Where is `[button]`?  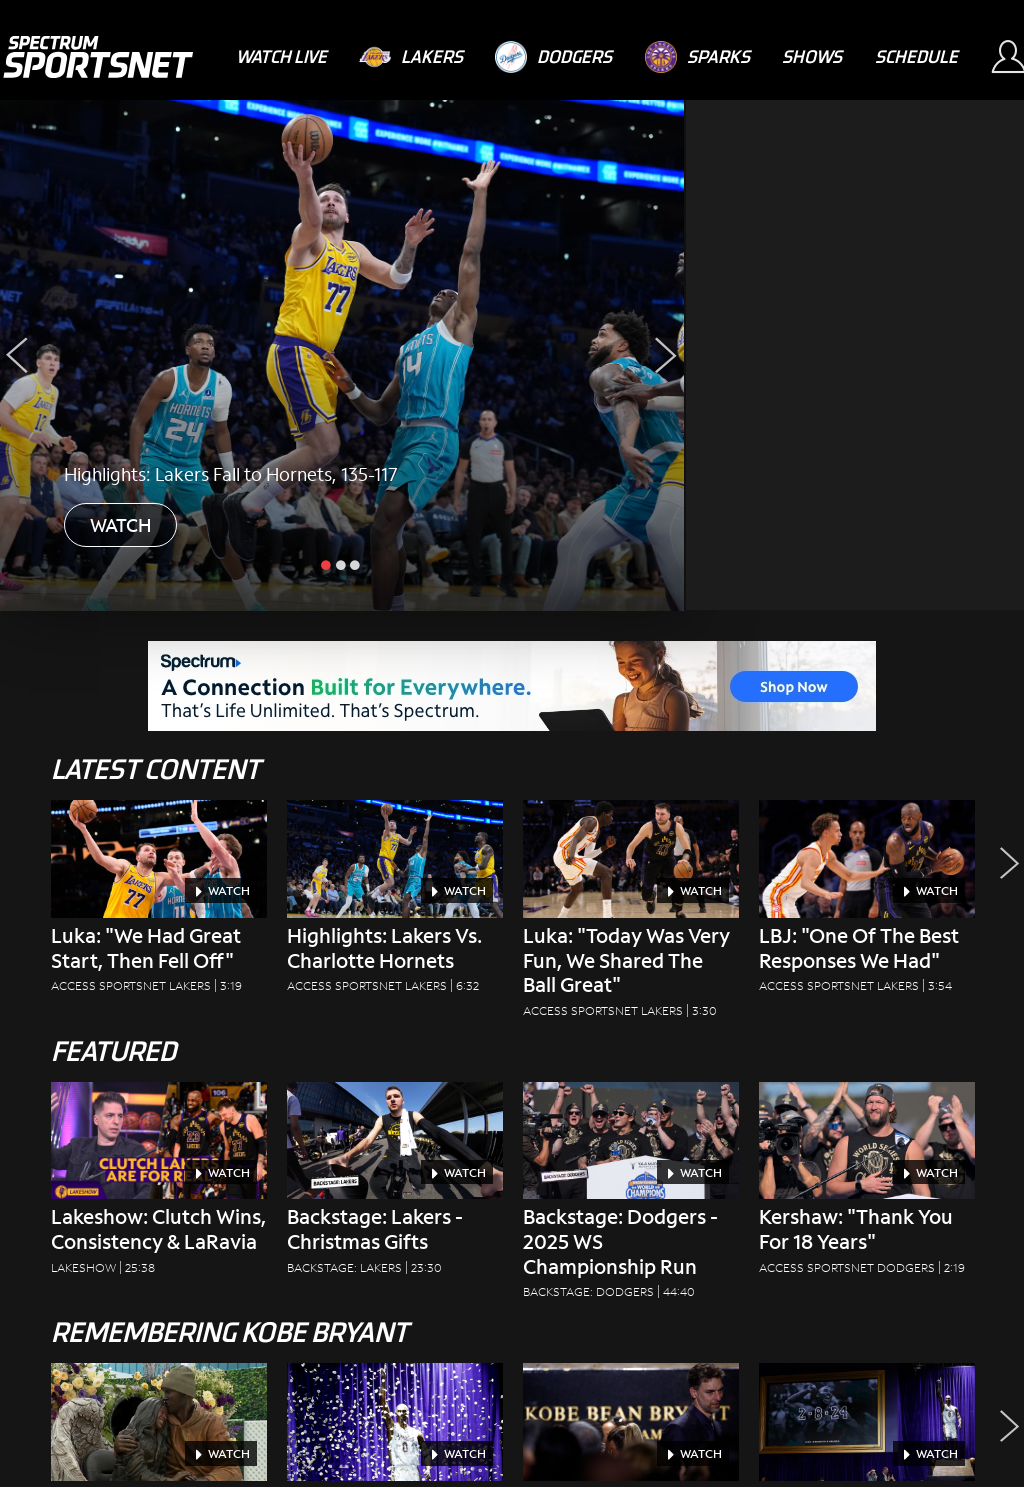 [button] is located at coordinates (1004, 915).